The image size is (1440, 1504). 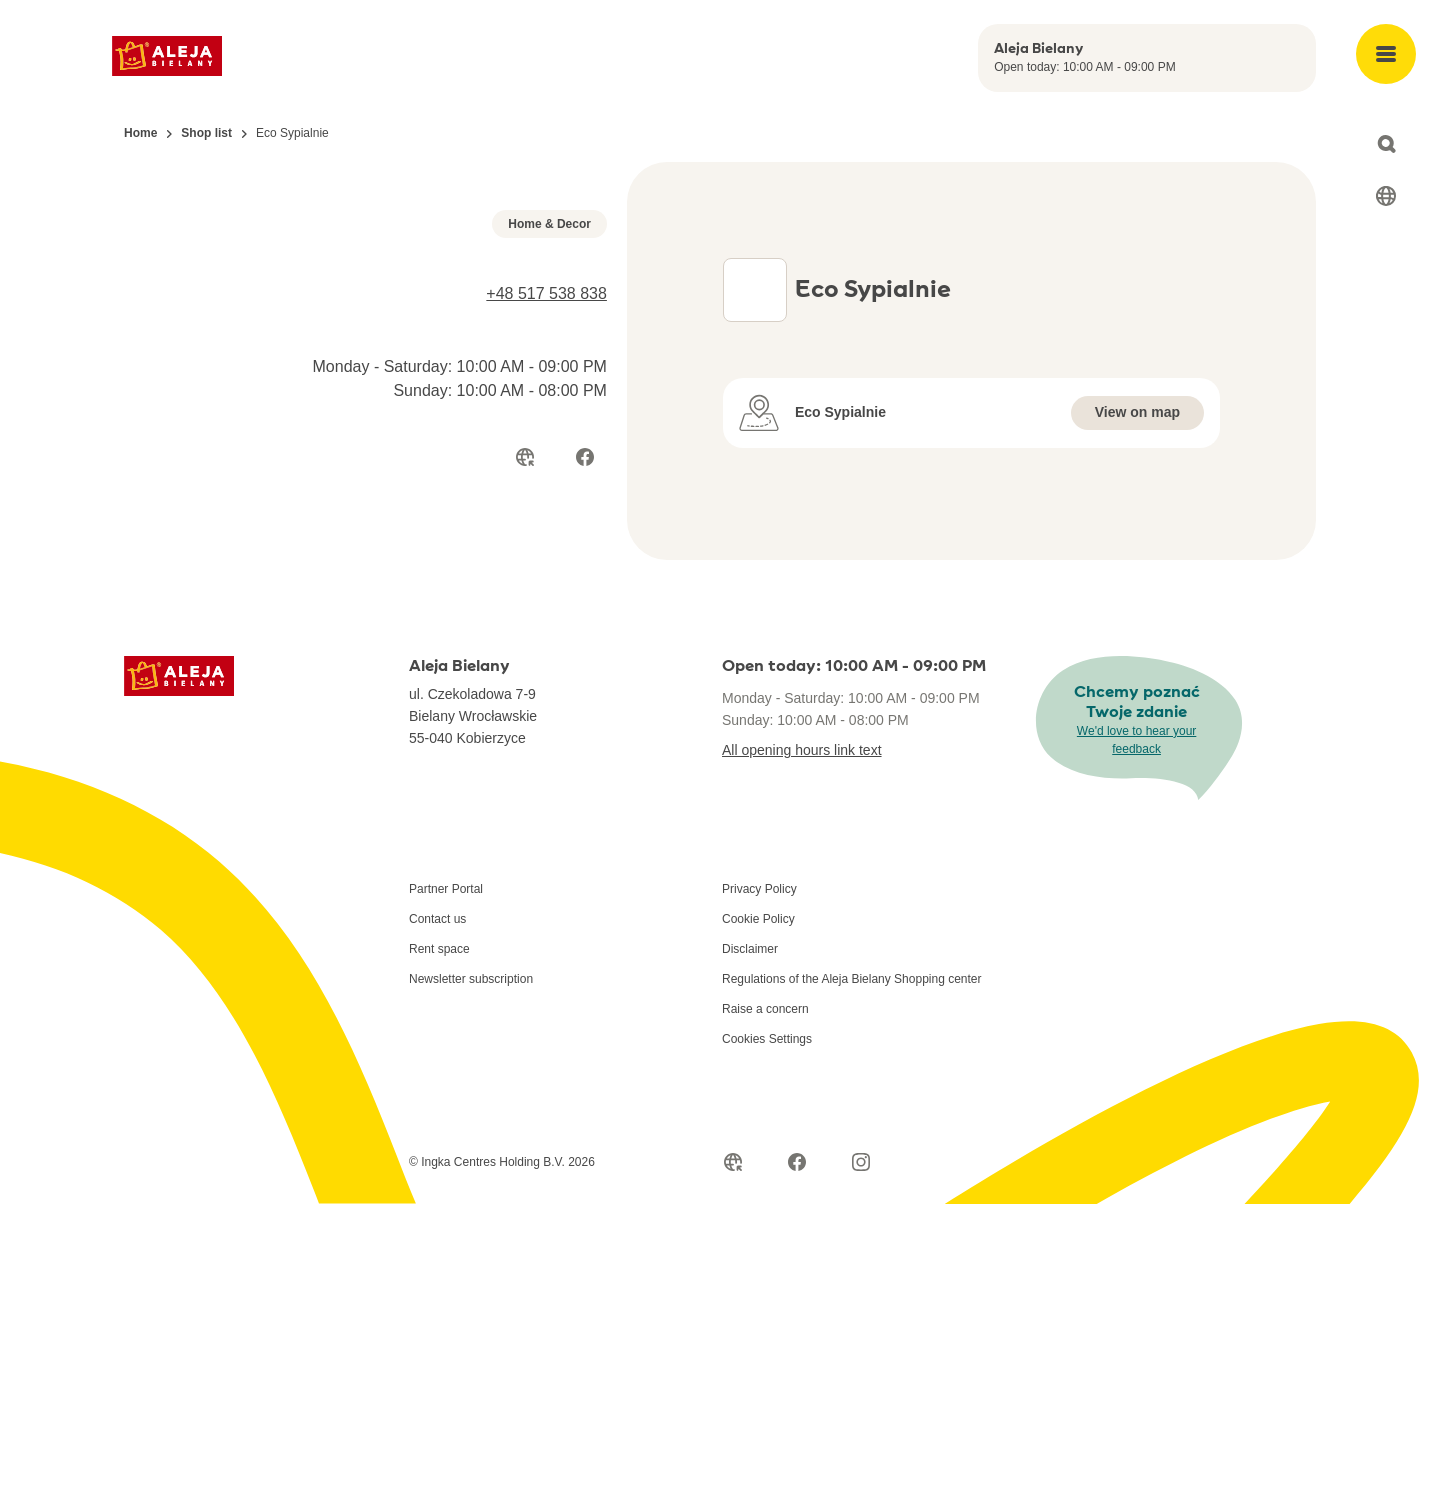 What do you see at coordinates (852, 1279) in the screenshot?
I see `Regulations of the Aleja Bielany Shopping center` at bounding box center [852, 1279].